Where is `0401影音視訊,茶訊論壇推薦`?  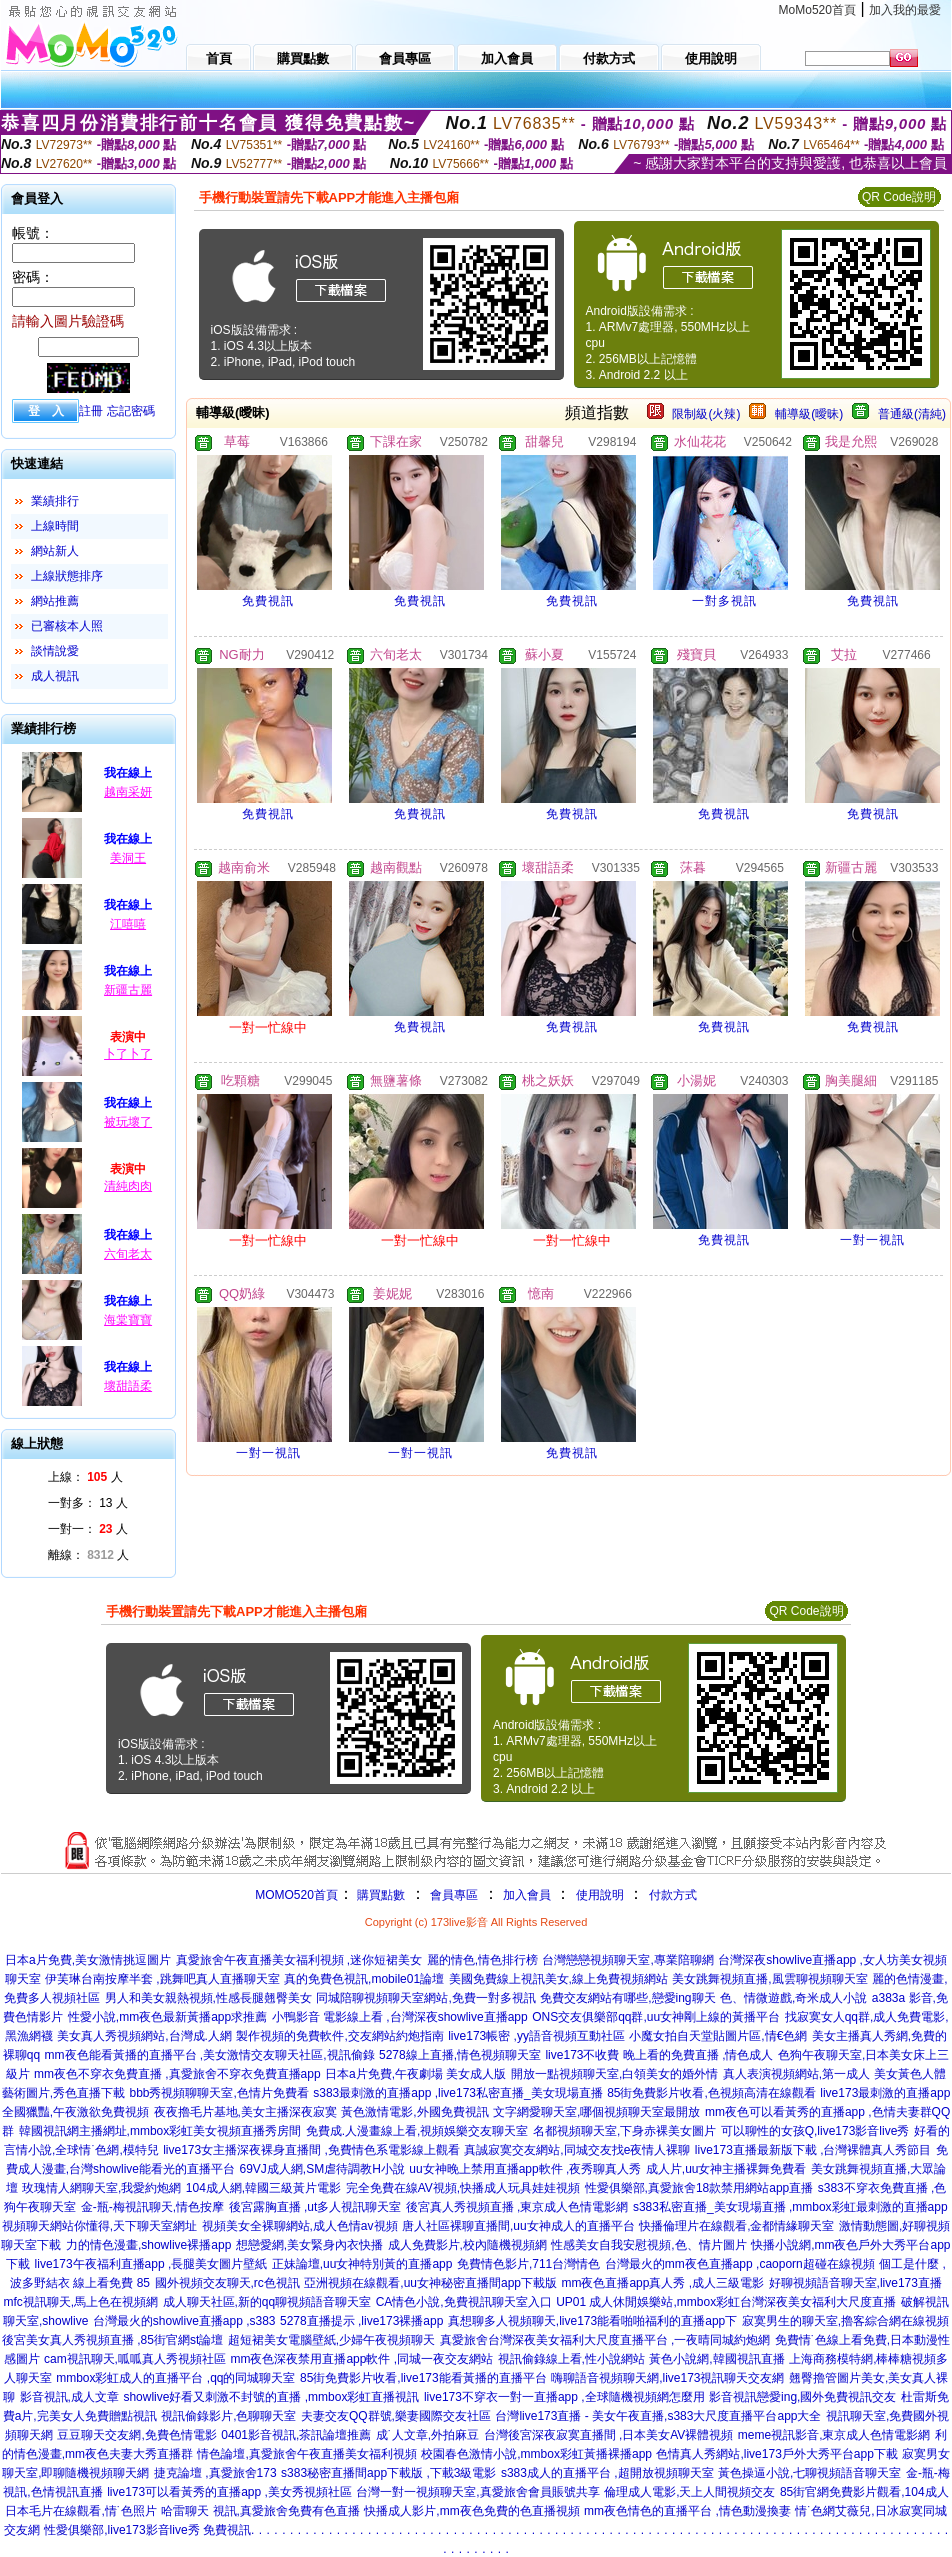
0401影音視訊,茶訊論壇推薦 is located at coordinates (296, 2435).